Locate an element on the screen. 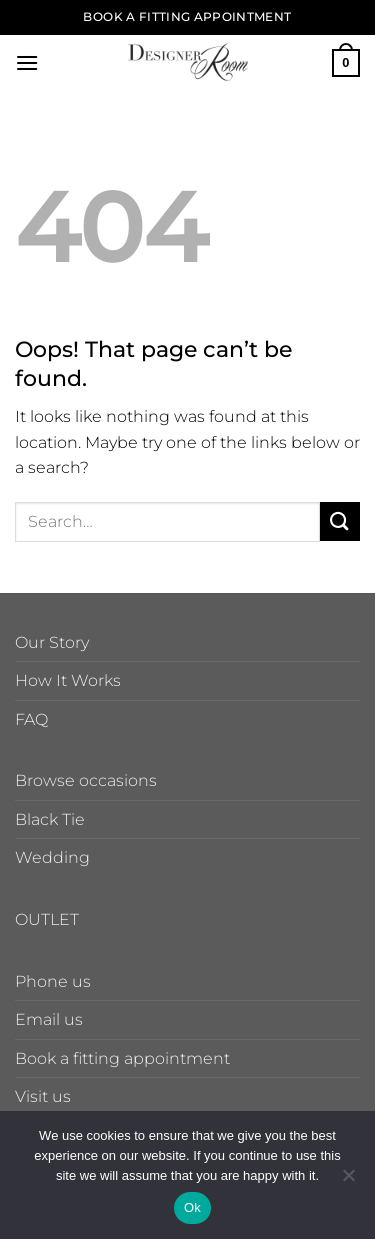  Our Story is located at coordinates (52, 642).